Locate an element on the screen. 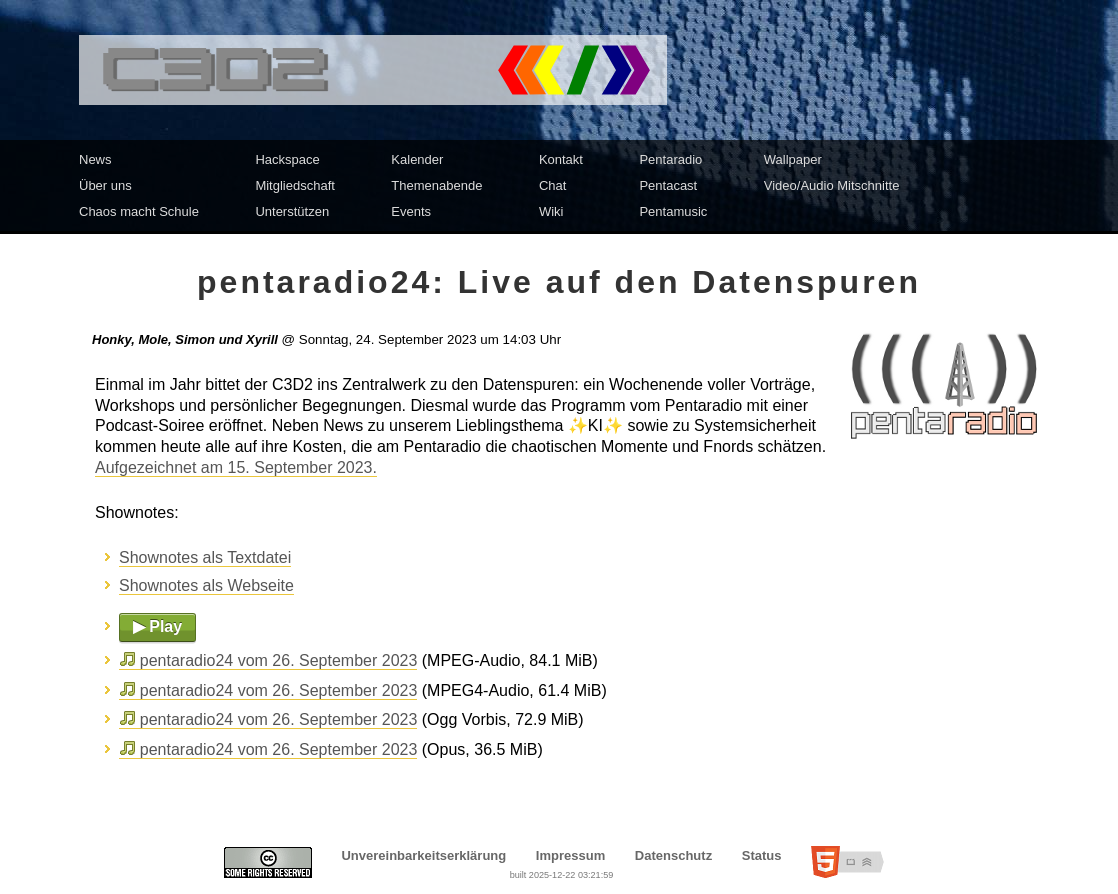  Events is located at coordinates (411, 211).